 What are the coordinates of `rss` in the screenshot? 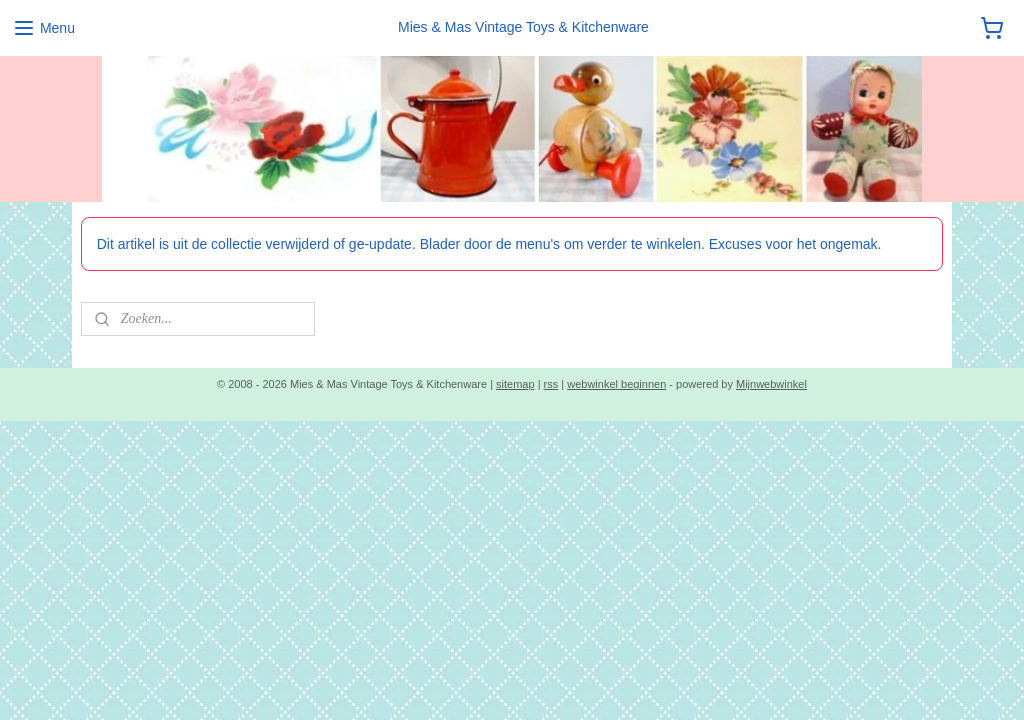 It's located at (551, 384).